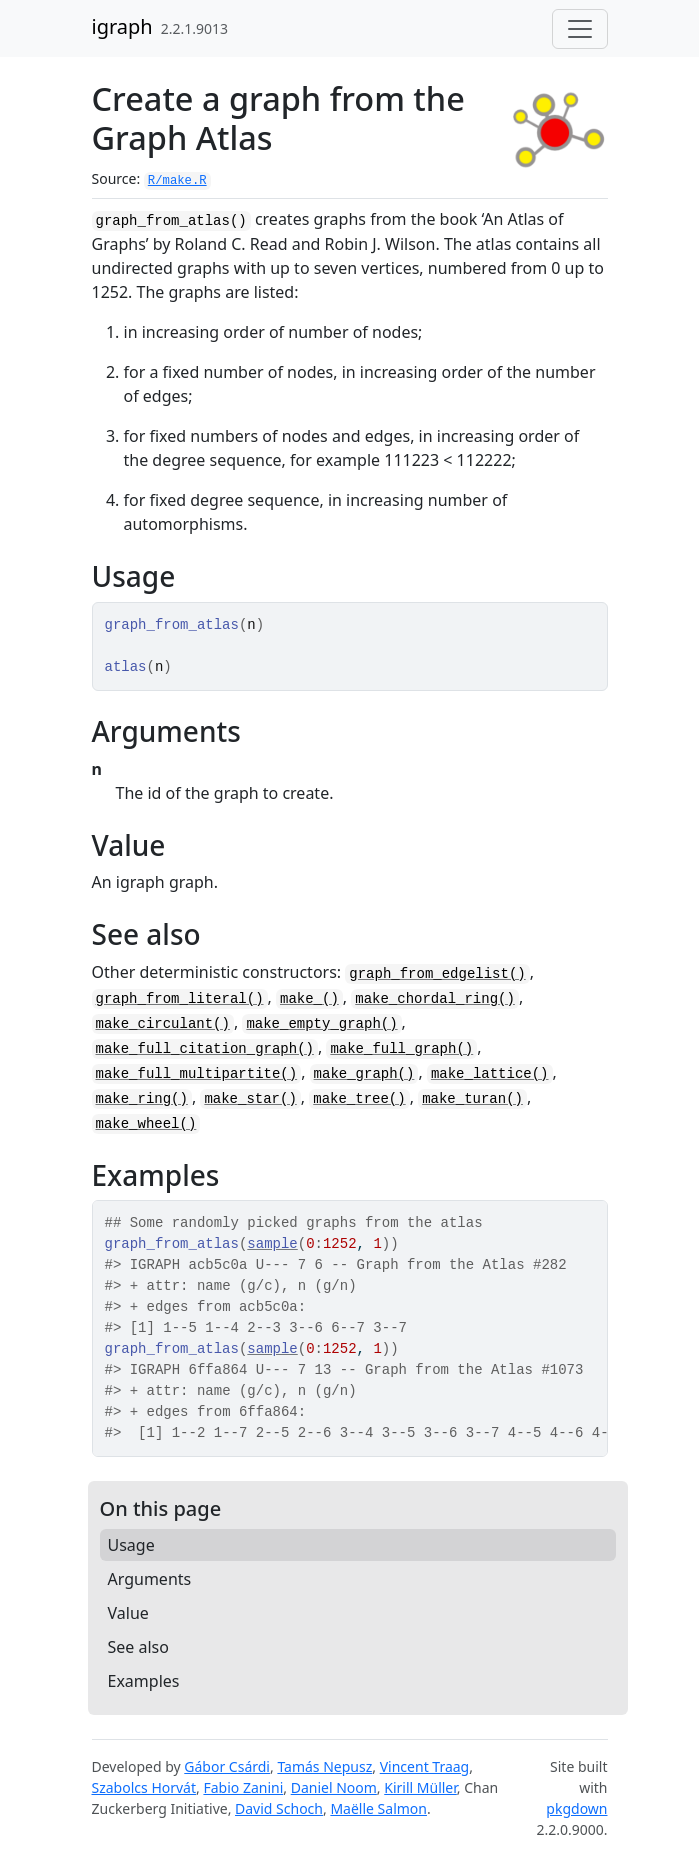 The height and width of the screenshot is (1872, 699). I want to click on make_circulant(), so click(163, 1024).